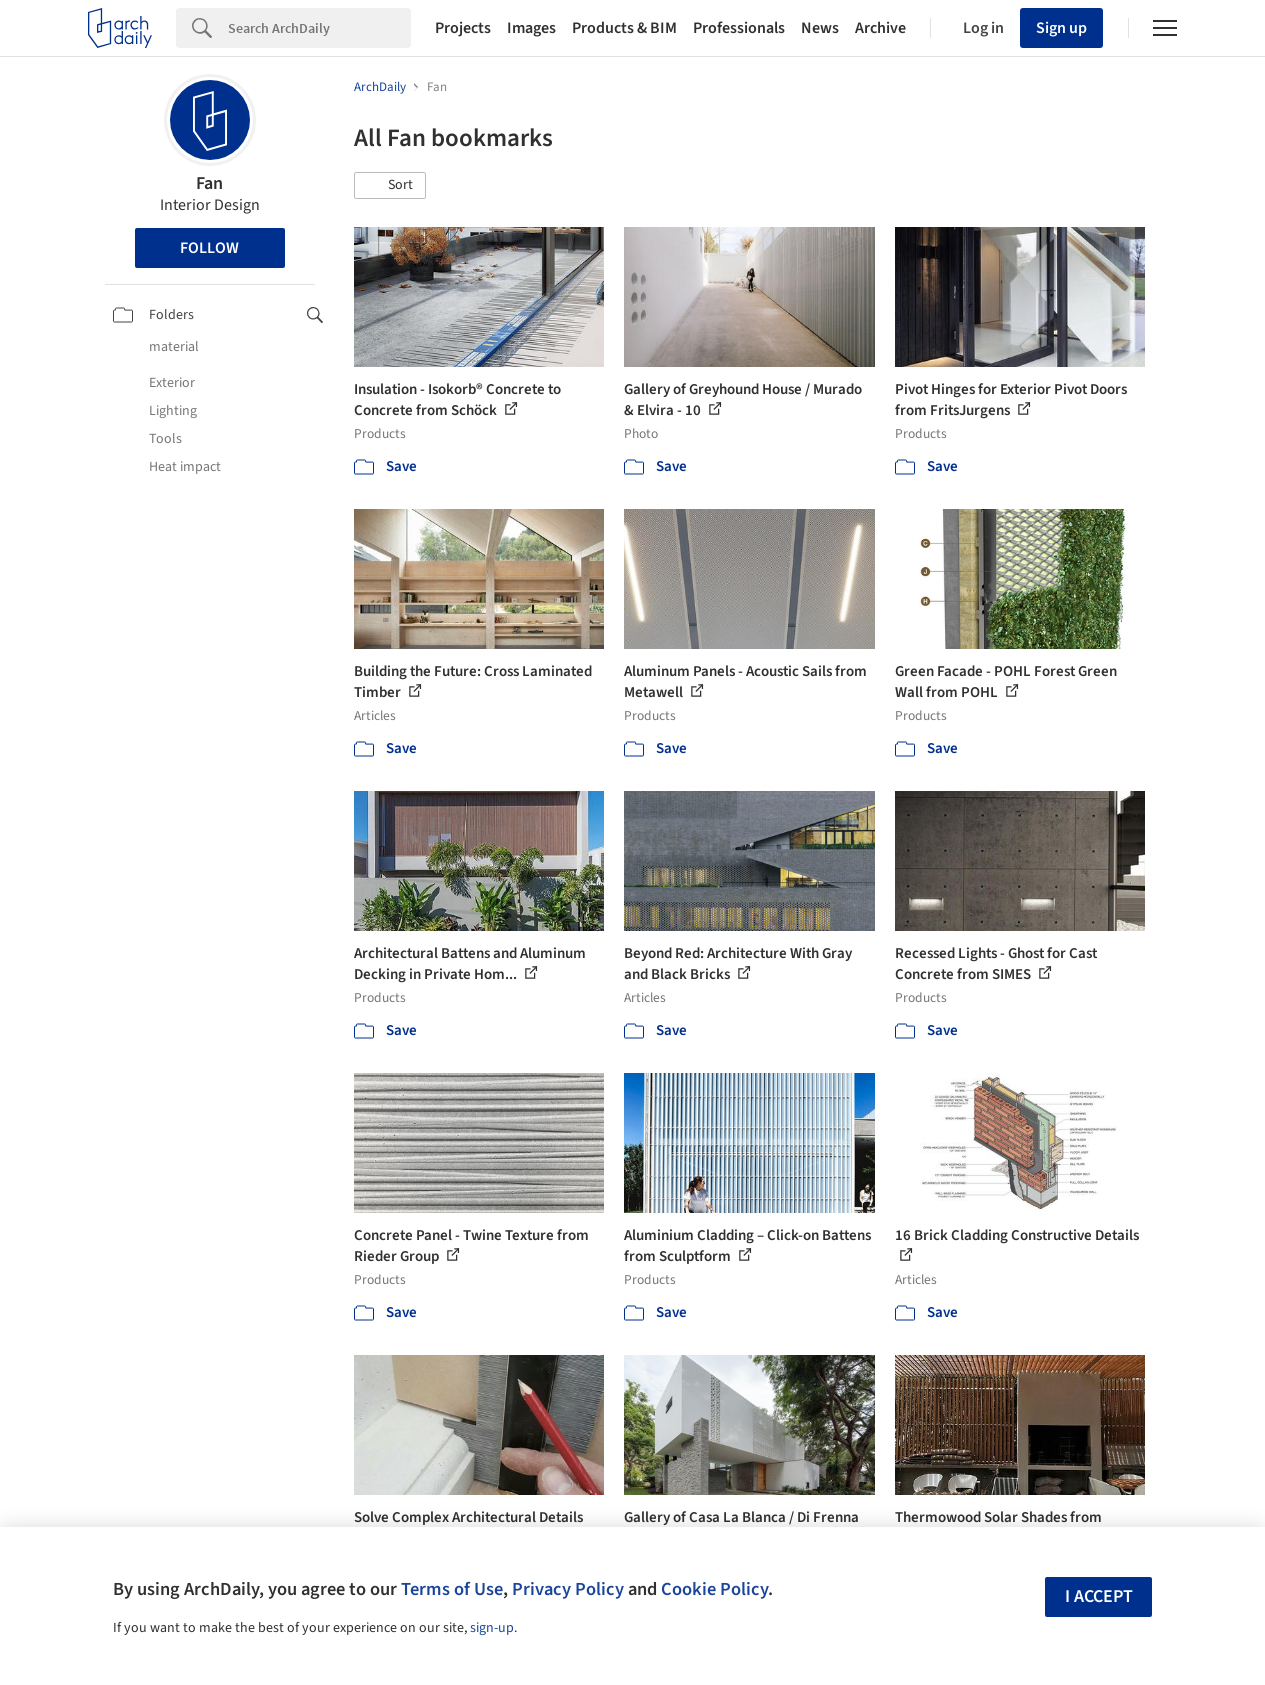 The image size is (1265, 1685). What do you see at coordinates (390, 186) in the screenshot?
I see `[button]` at bounding box center [390, 186].